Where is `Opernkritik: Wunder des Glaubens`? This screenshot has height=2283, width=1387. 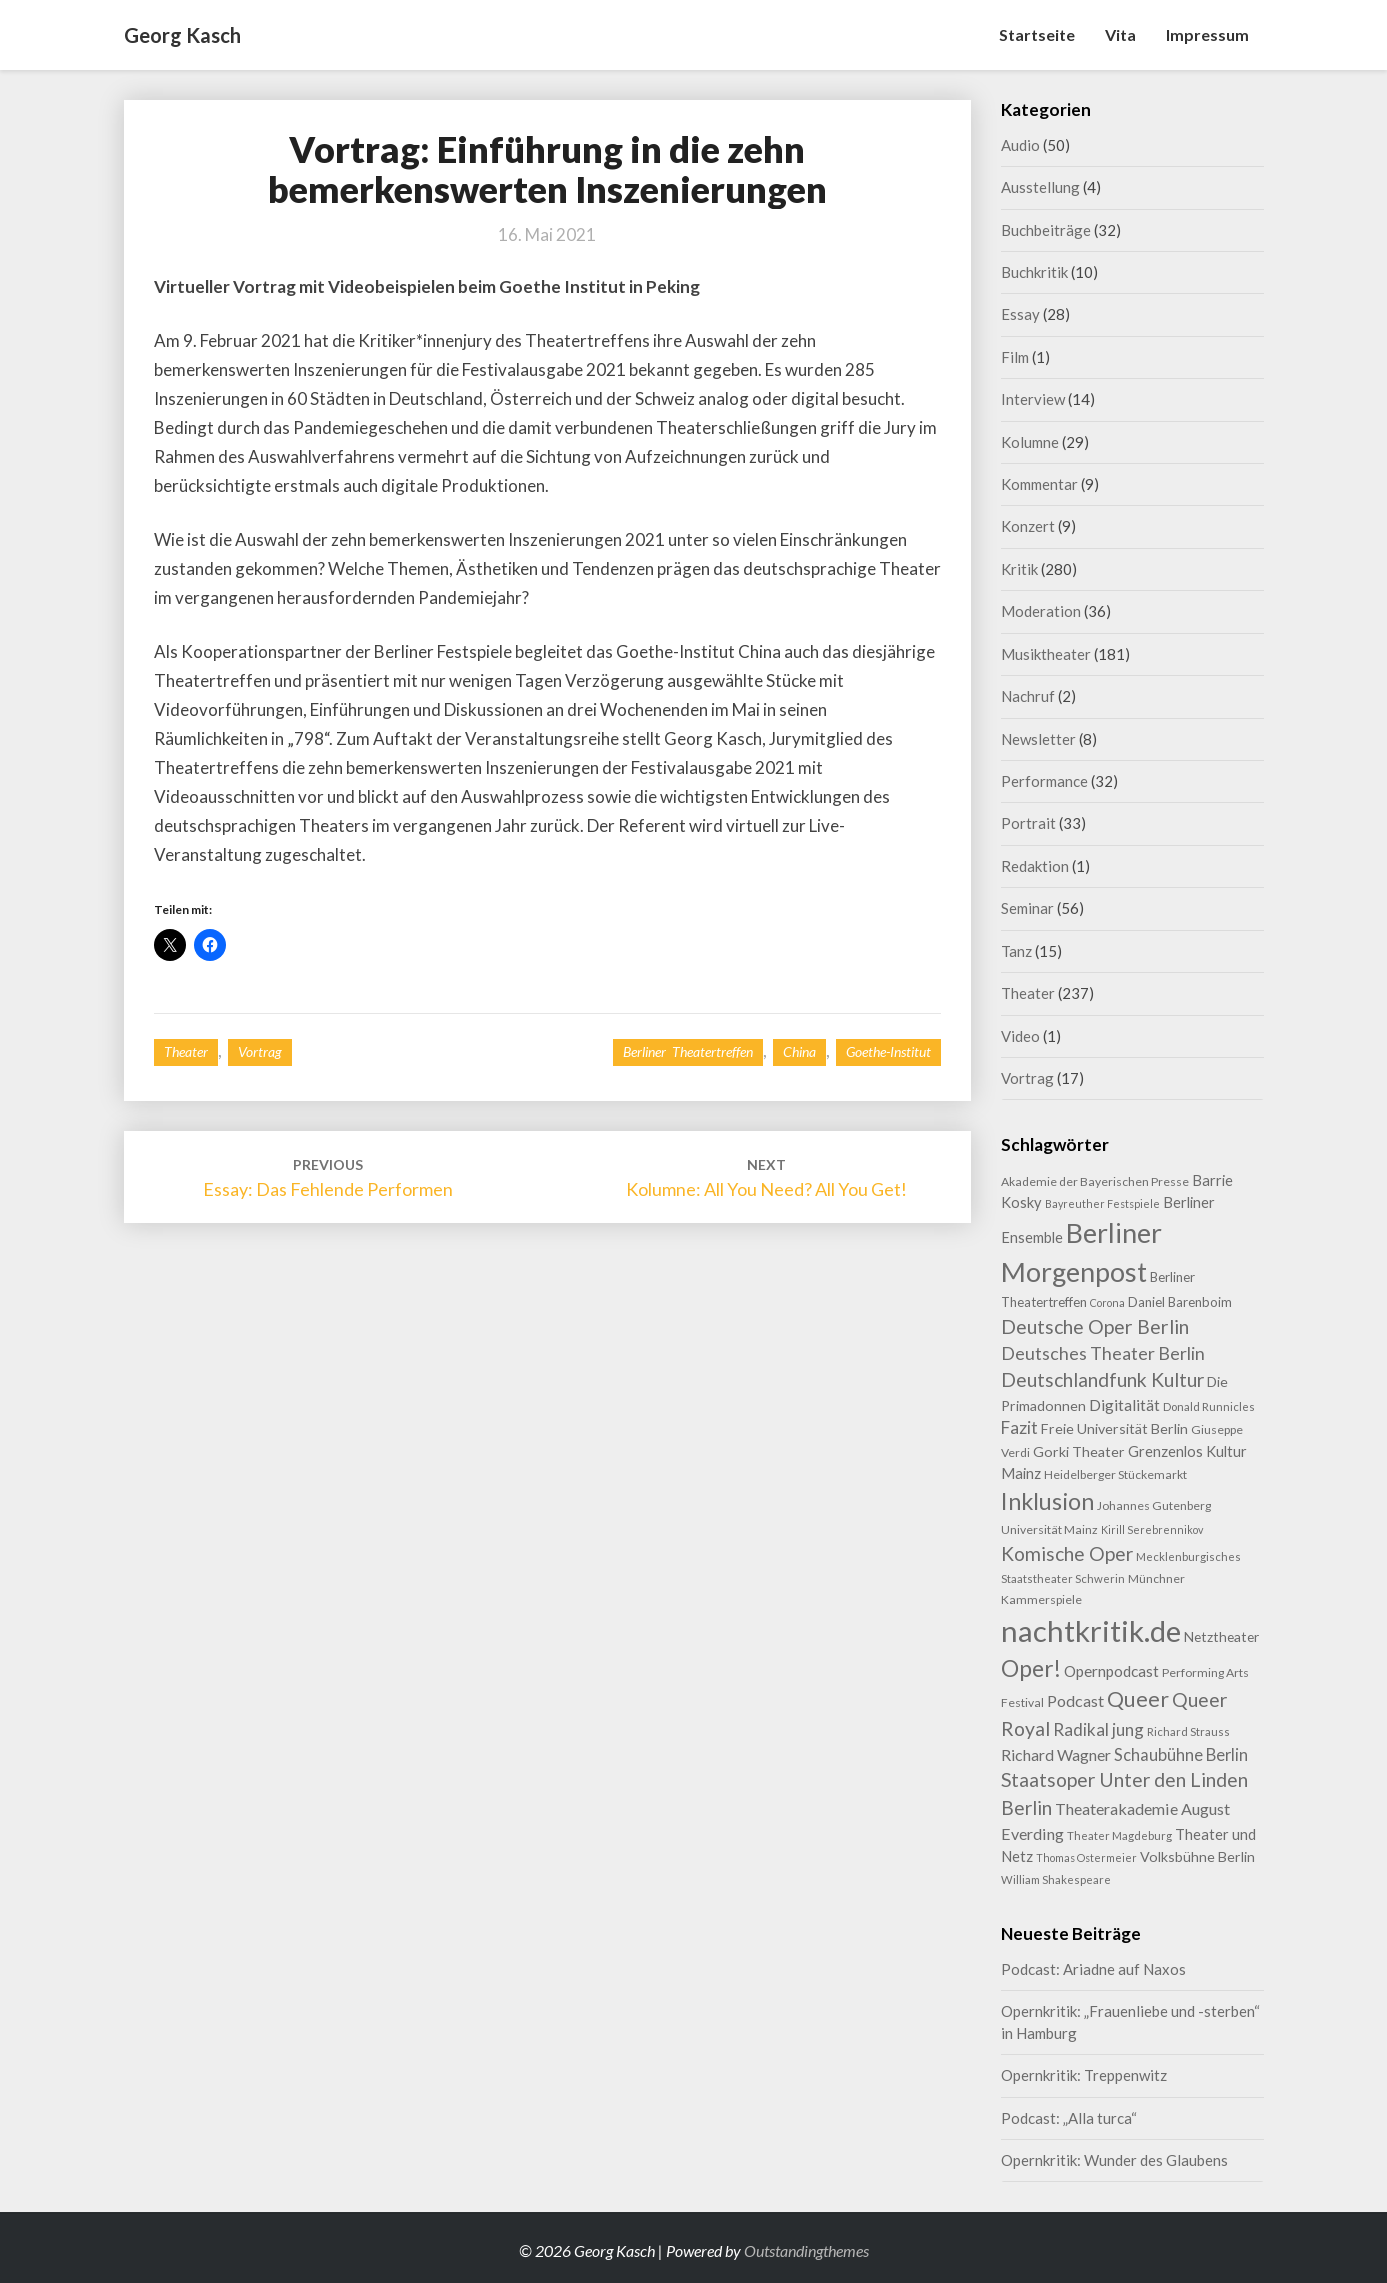 Opernkritik: Wunder des Glaubens is located at coordinates (1114, 2160).